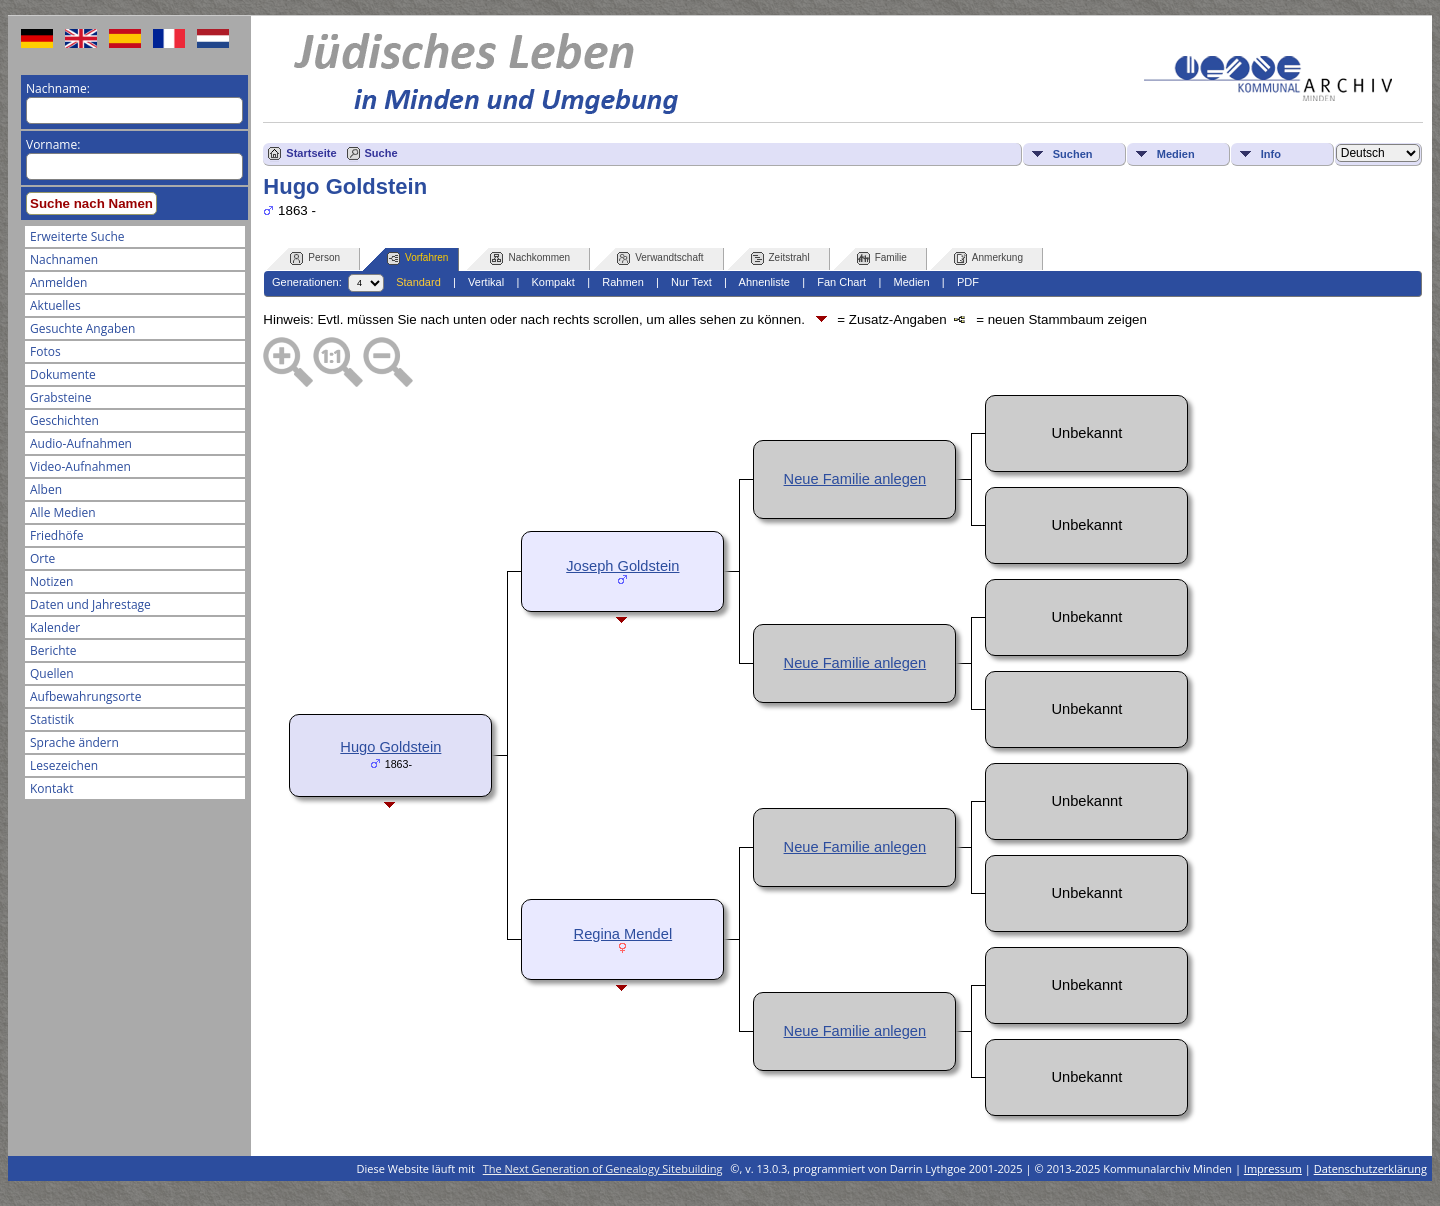 The height and width of the screenshot is (1206, 1440). I want to click on Orte, so click(42, 558).